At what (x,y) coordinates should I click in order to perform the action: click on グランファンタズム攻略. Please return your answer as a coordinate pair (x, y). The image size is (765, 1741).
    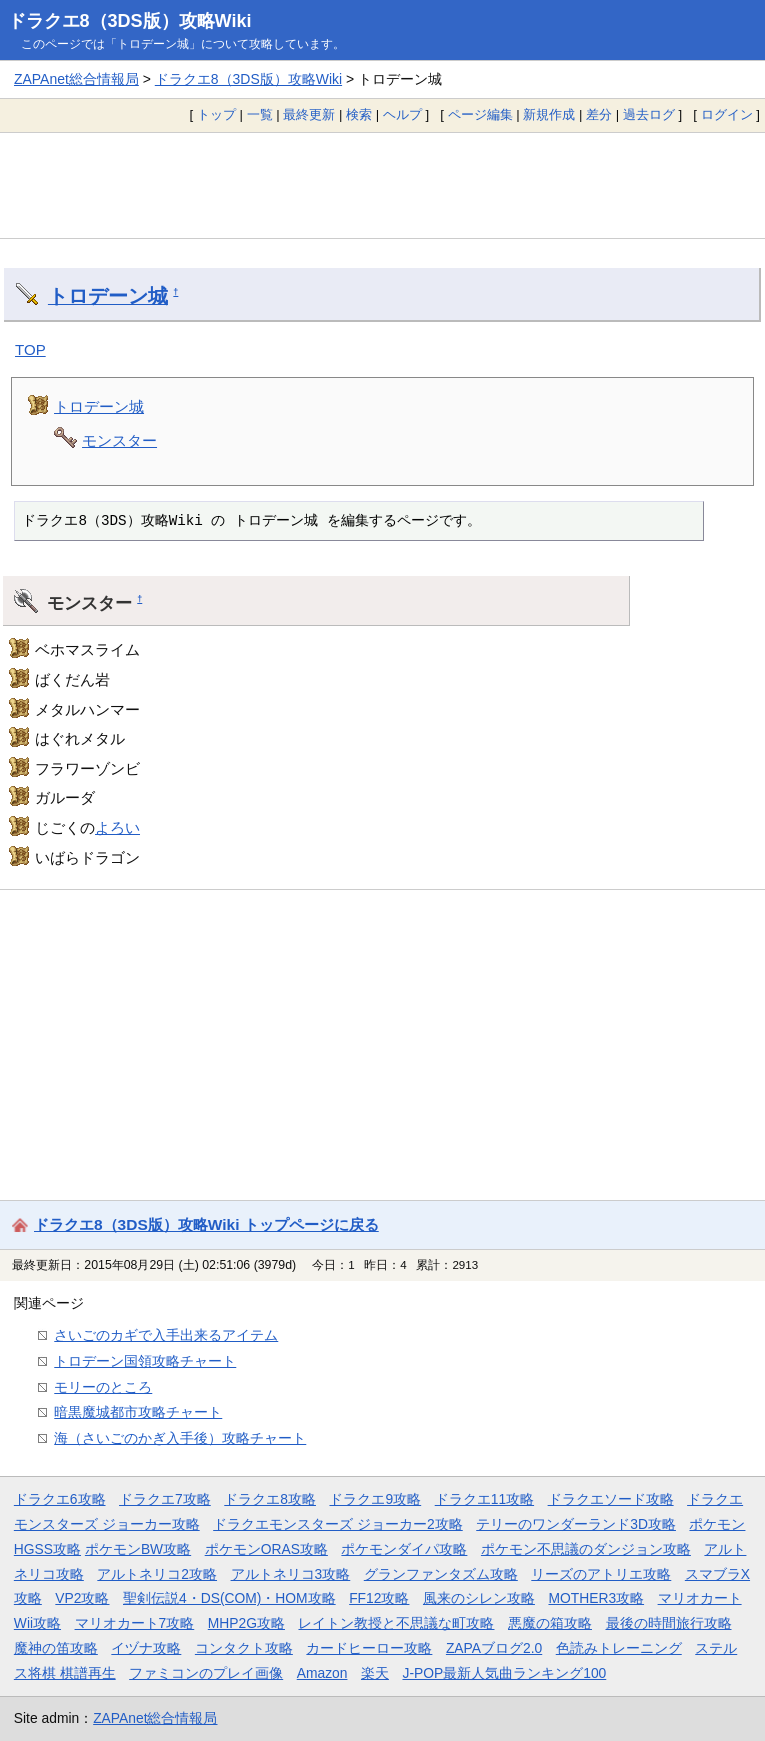
    Looking at the image, I should click on (441, 1574).